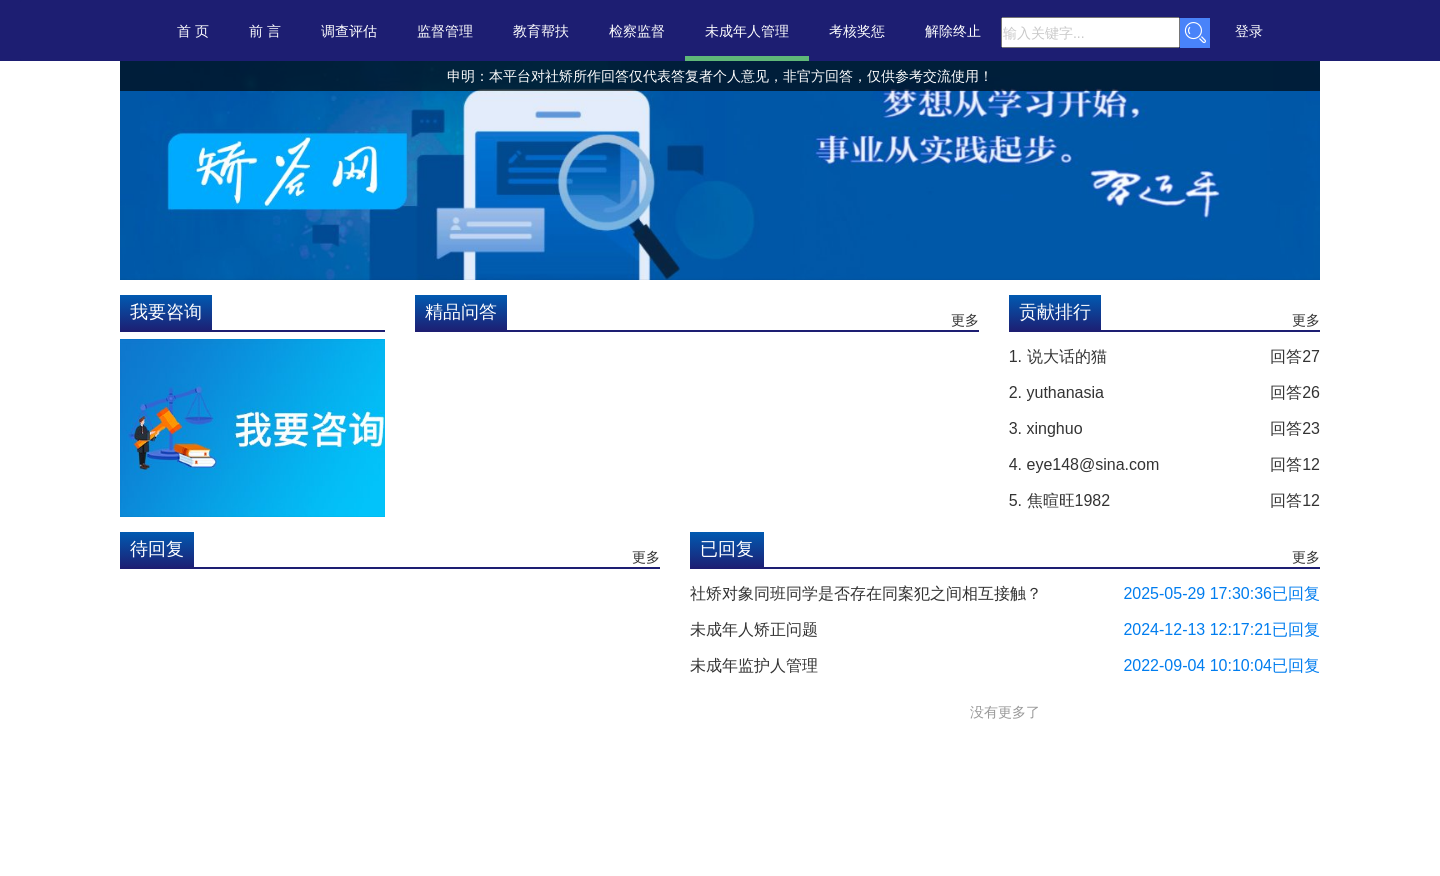 The height and width of the screenshot is (876, 1440). Describe the element at coordinates (265, 31) in the screenshot. I see `前 言` at that location.